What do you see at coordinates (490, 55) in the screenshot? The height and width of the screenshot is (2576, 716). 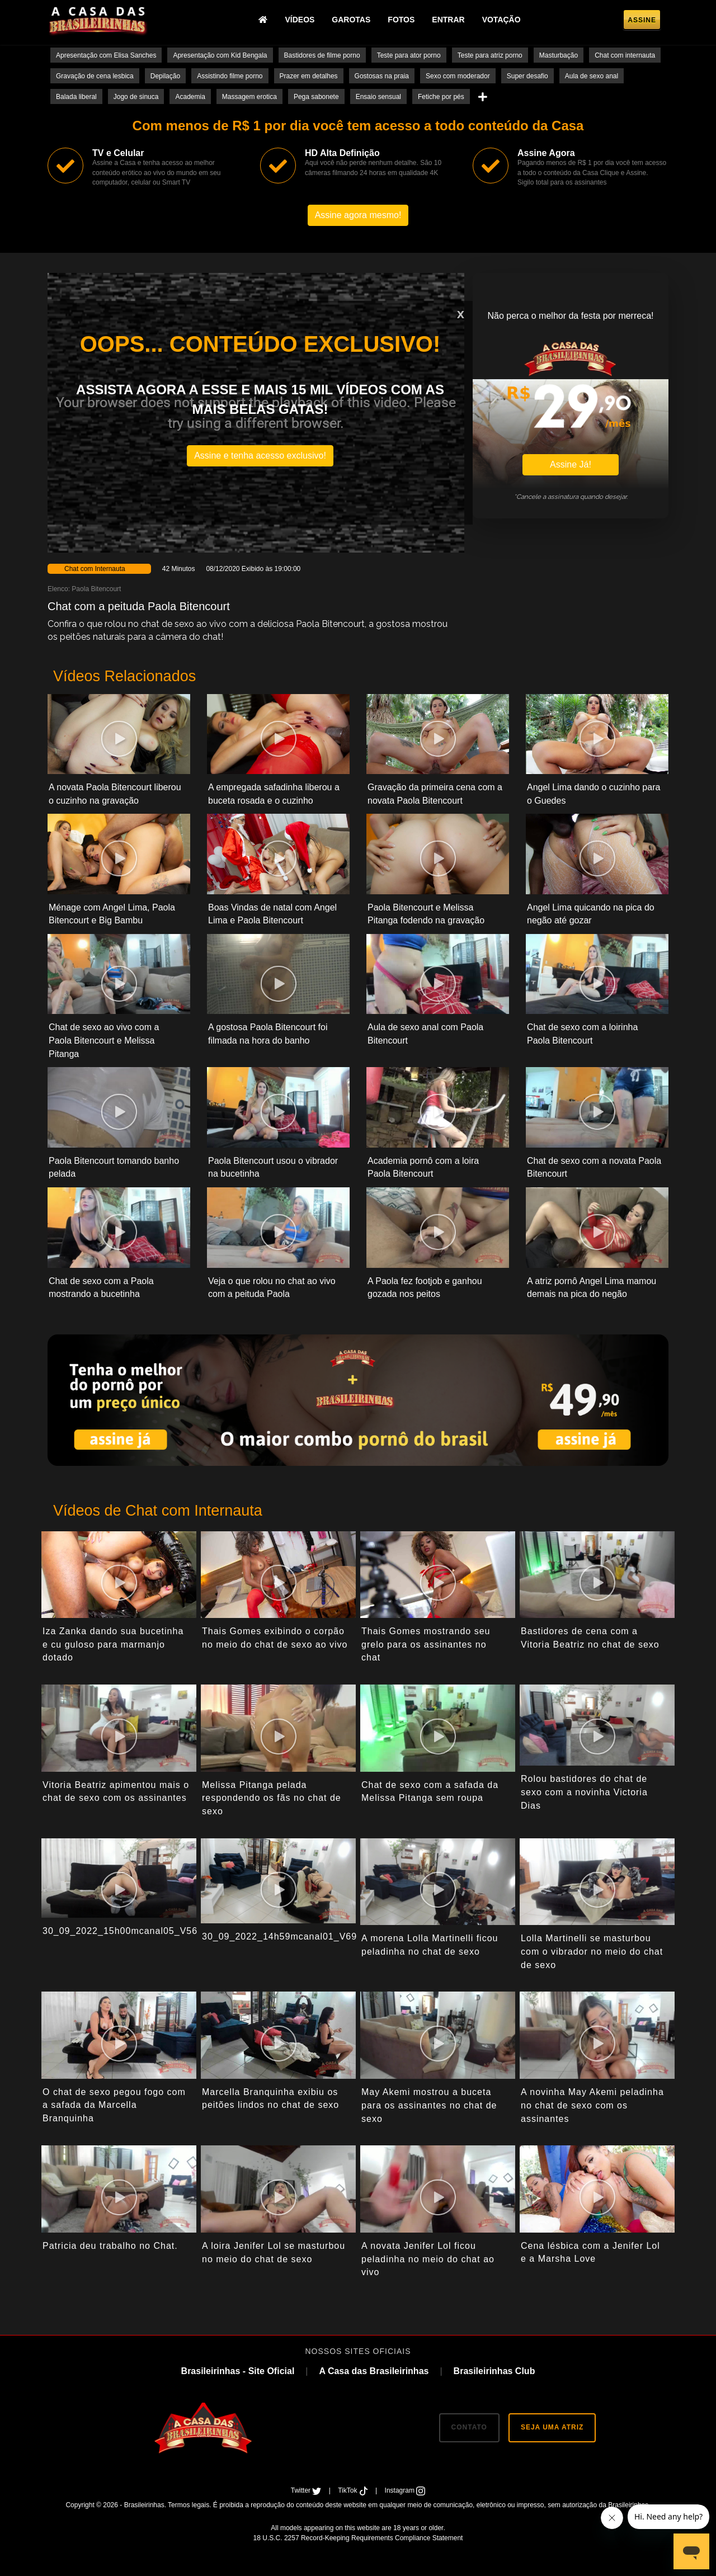 I see `Teste para atriz porno` at bounding box center [490, 55].